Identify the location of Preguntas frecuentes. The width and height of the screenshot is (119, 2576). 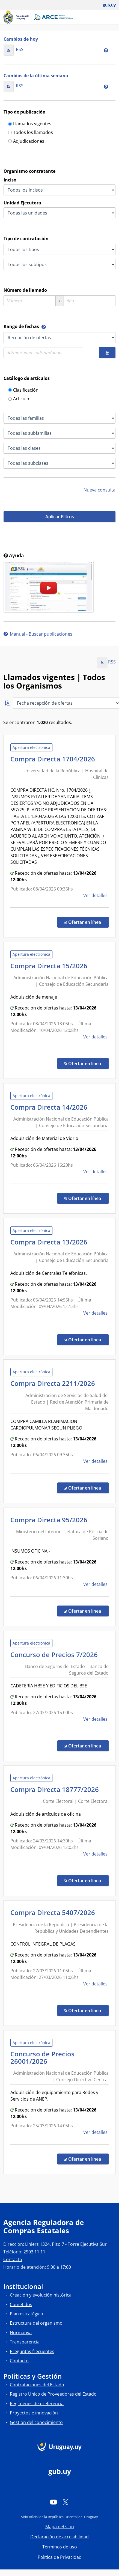
(32, 2351).